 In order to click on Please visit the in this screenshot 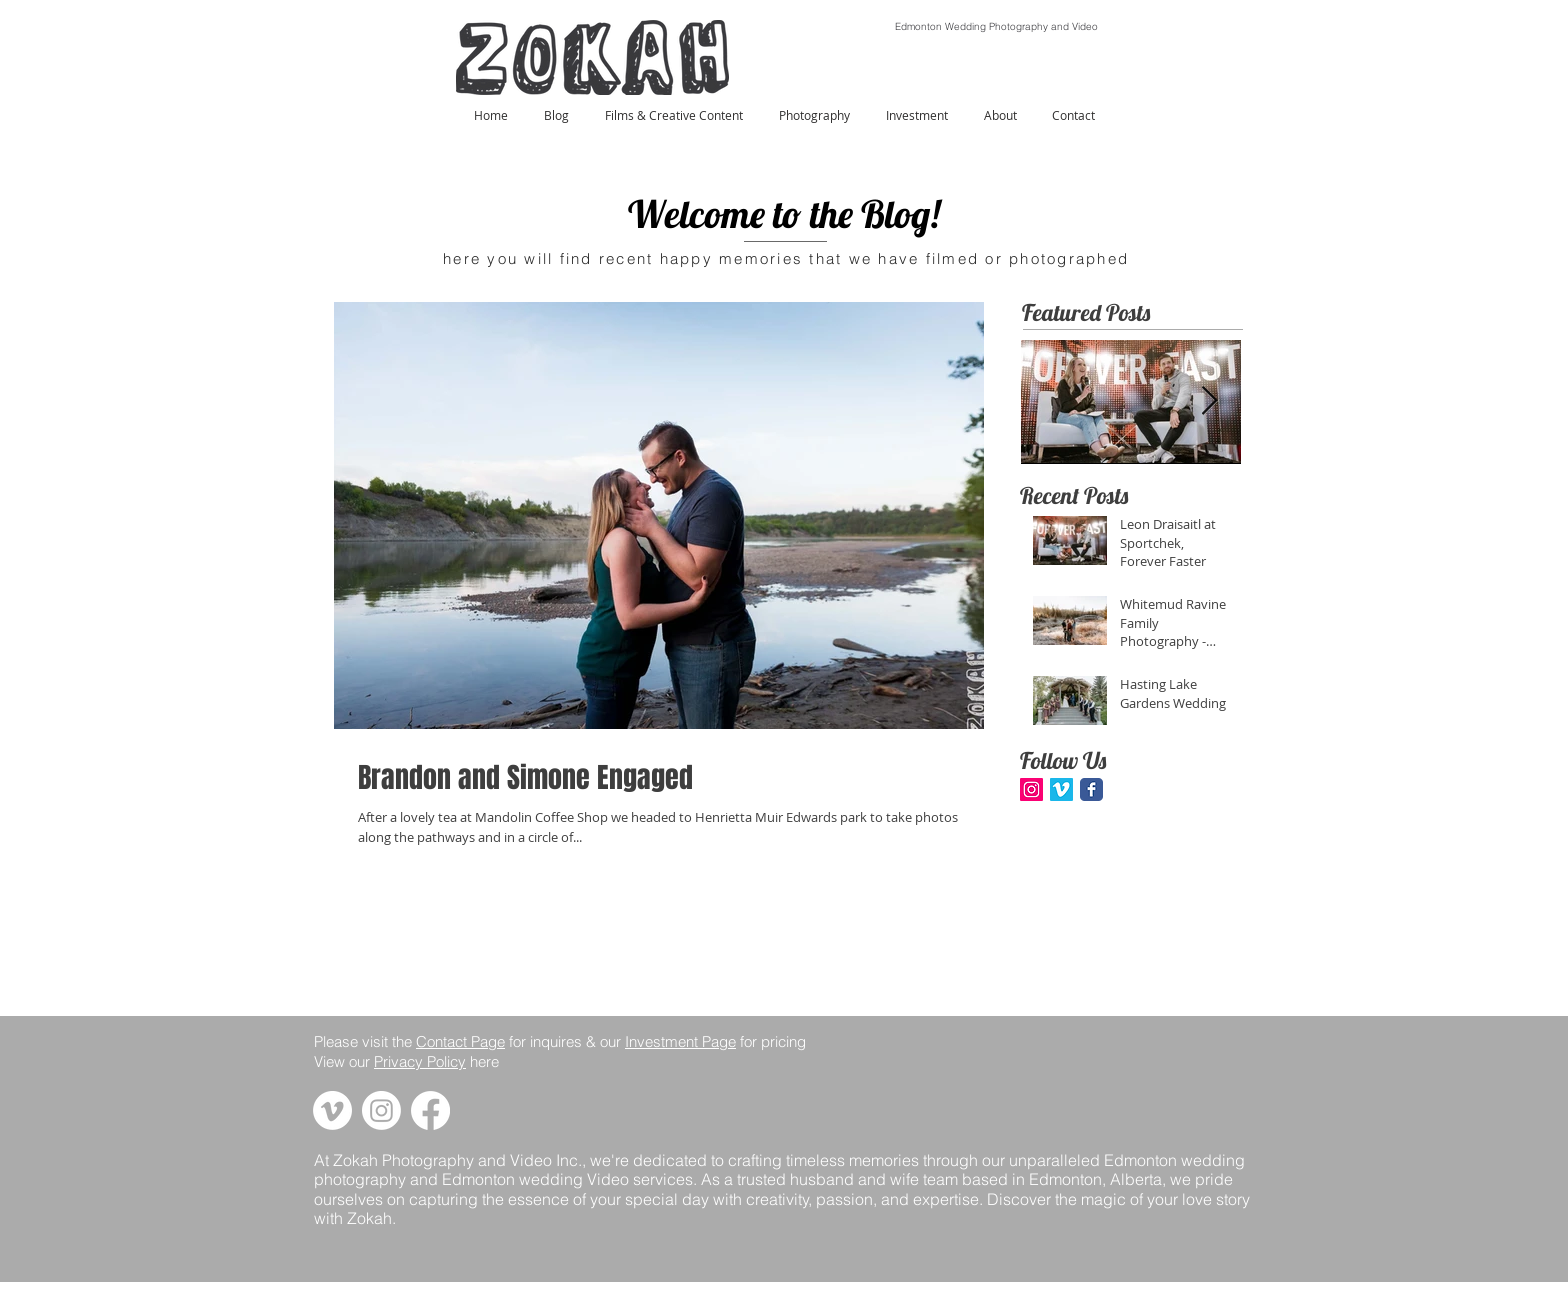, I will do `click(365, 1041)`.